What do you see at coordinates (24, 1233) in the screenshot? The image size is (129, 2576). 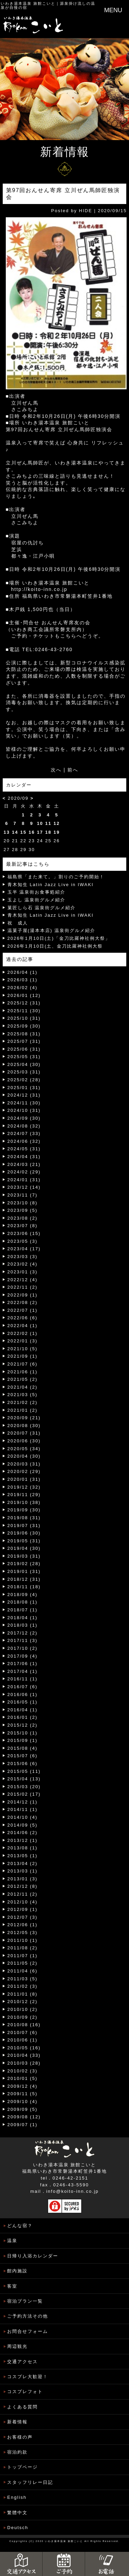 I see `2023/06 (15)` at bounding box center [24, 1233].